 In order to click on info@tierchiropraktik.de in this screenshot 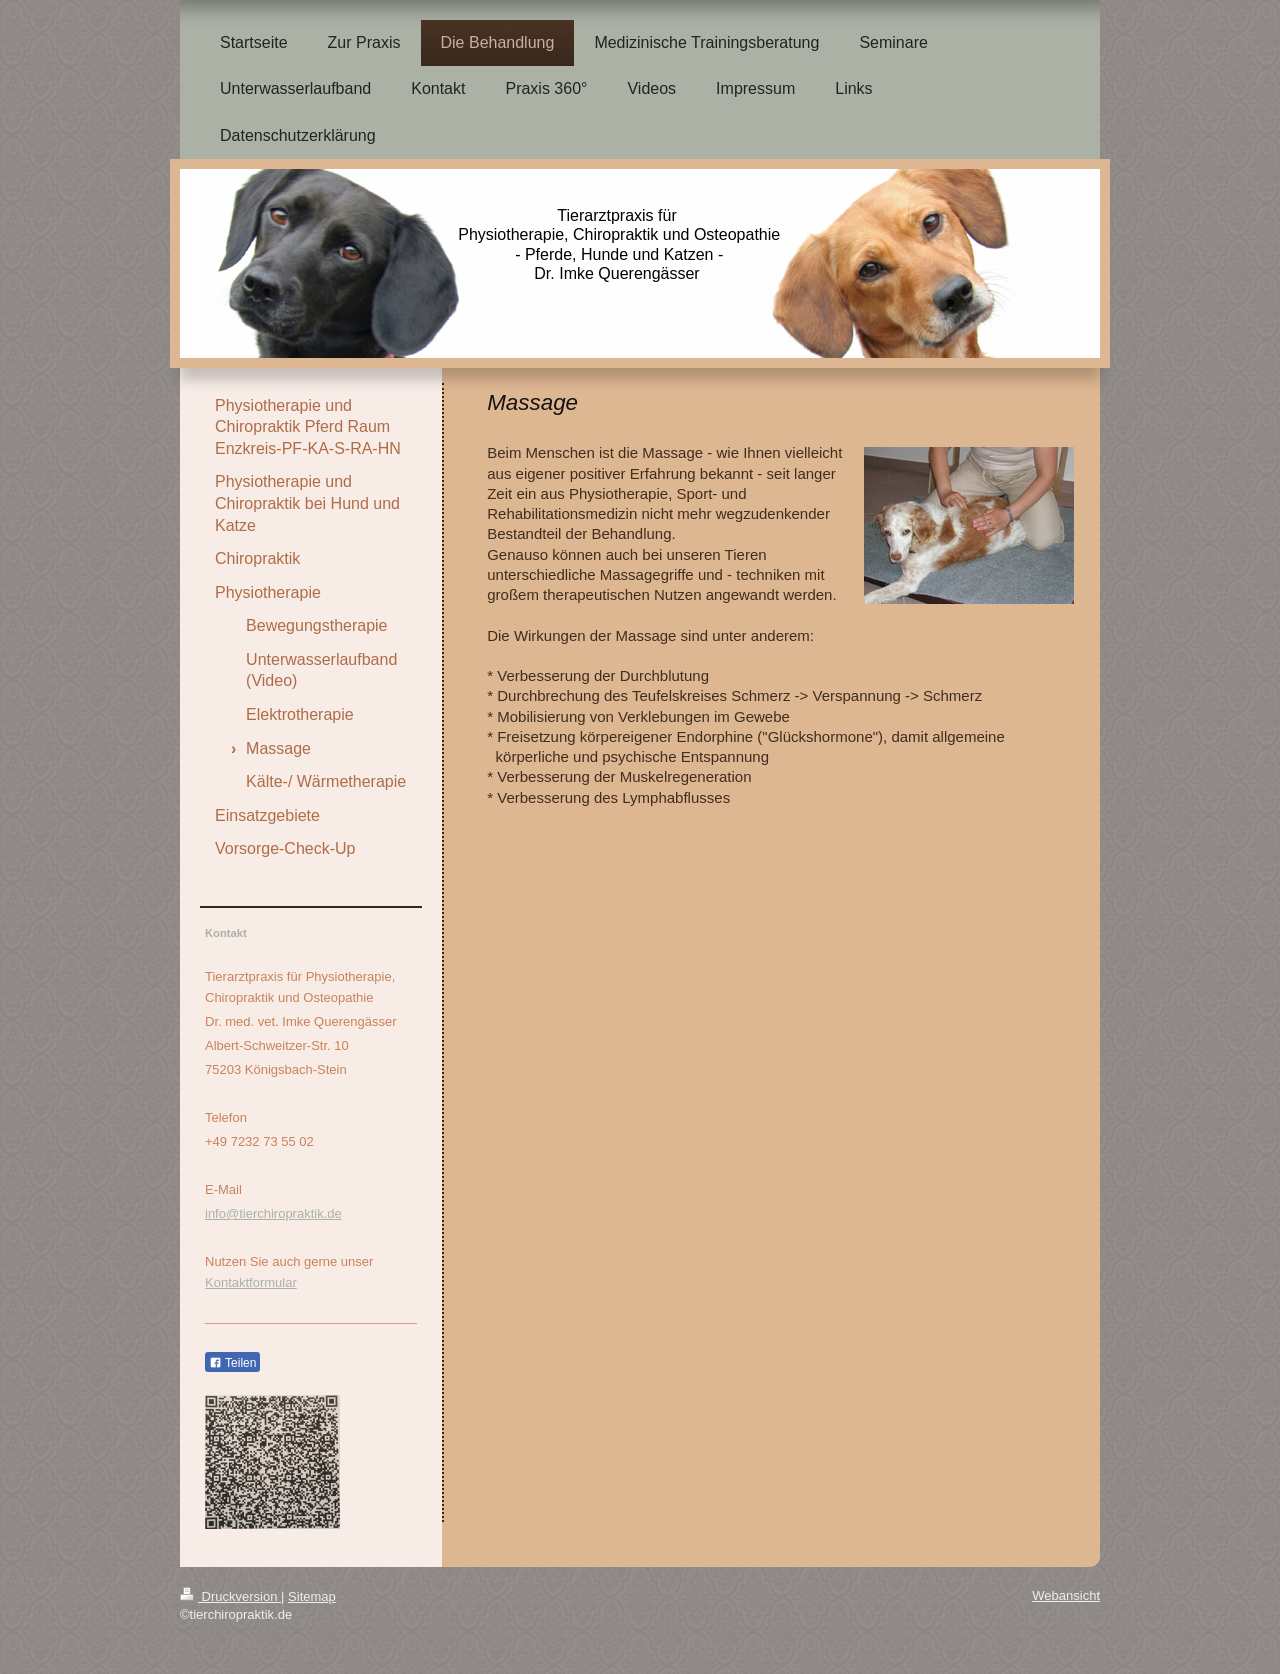, I will do `click(273, 1213)`.